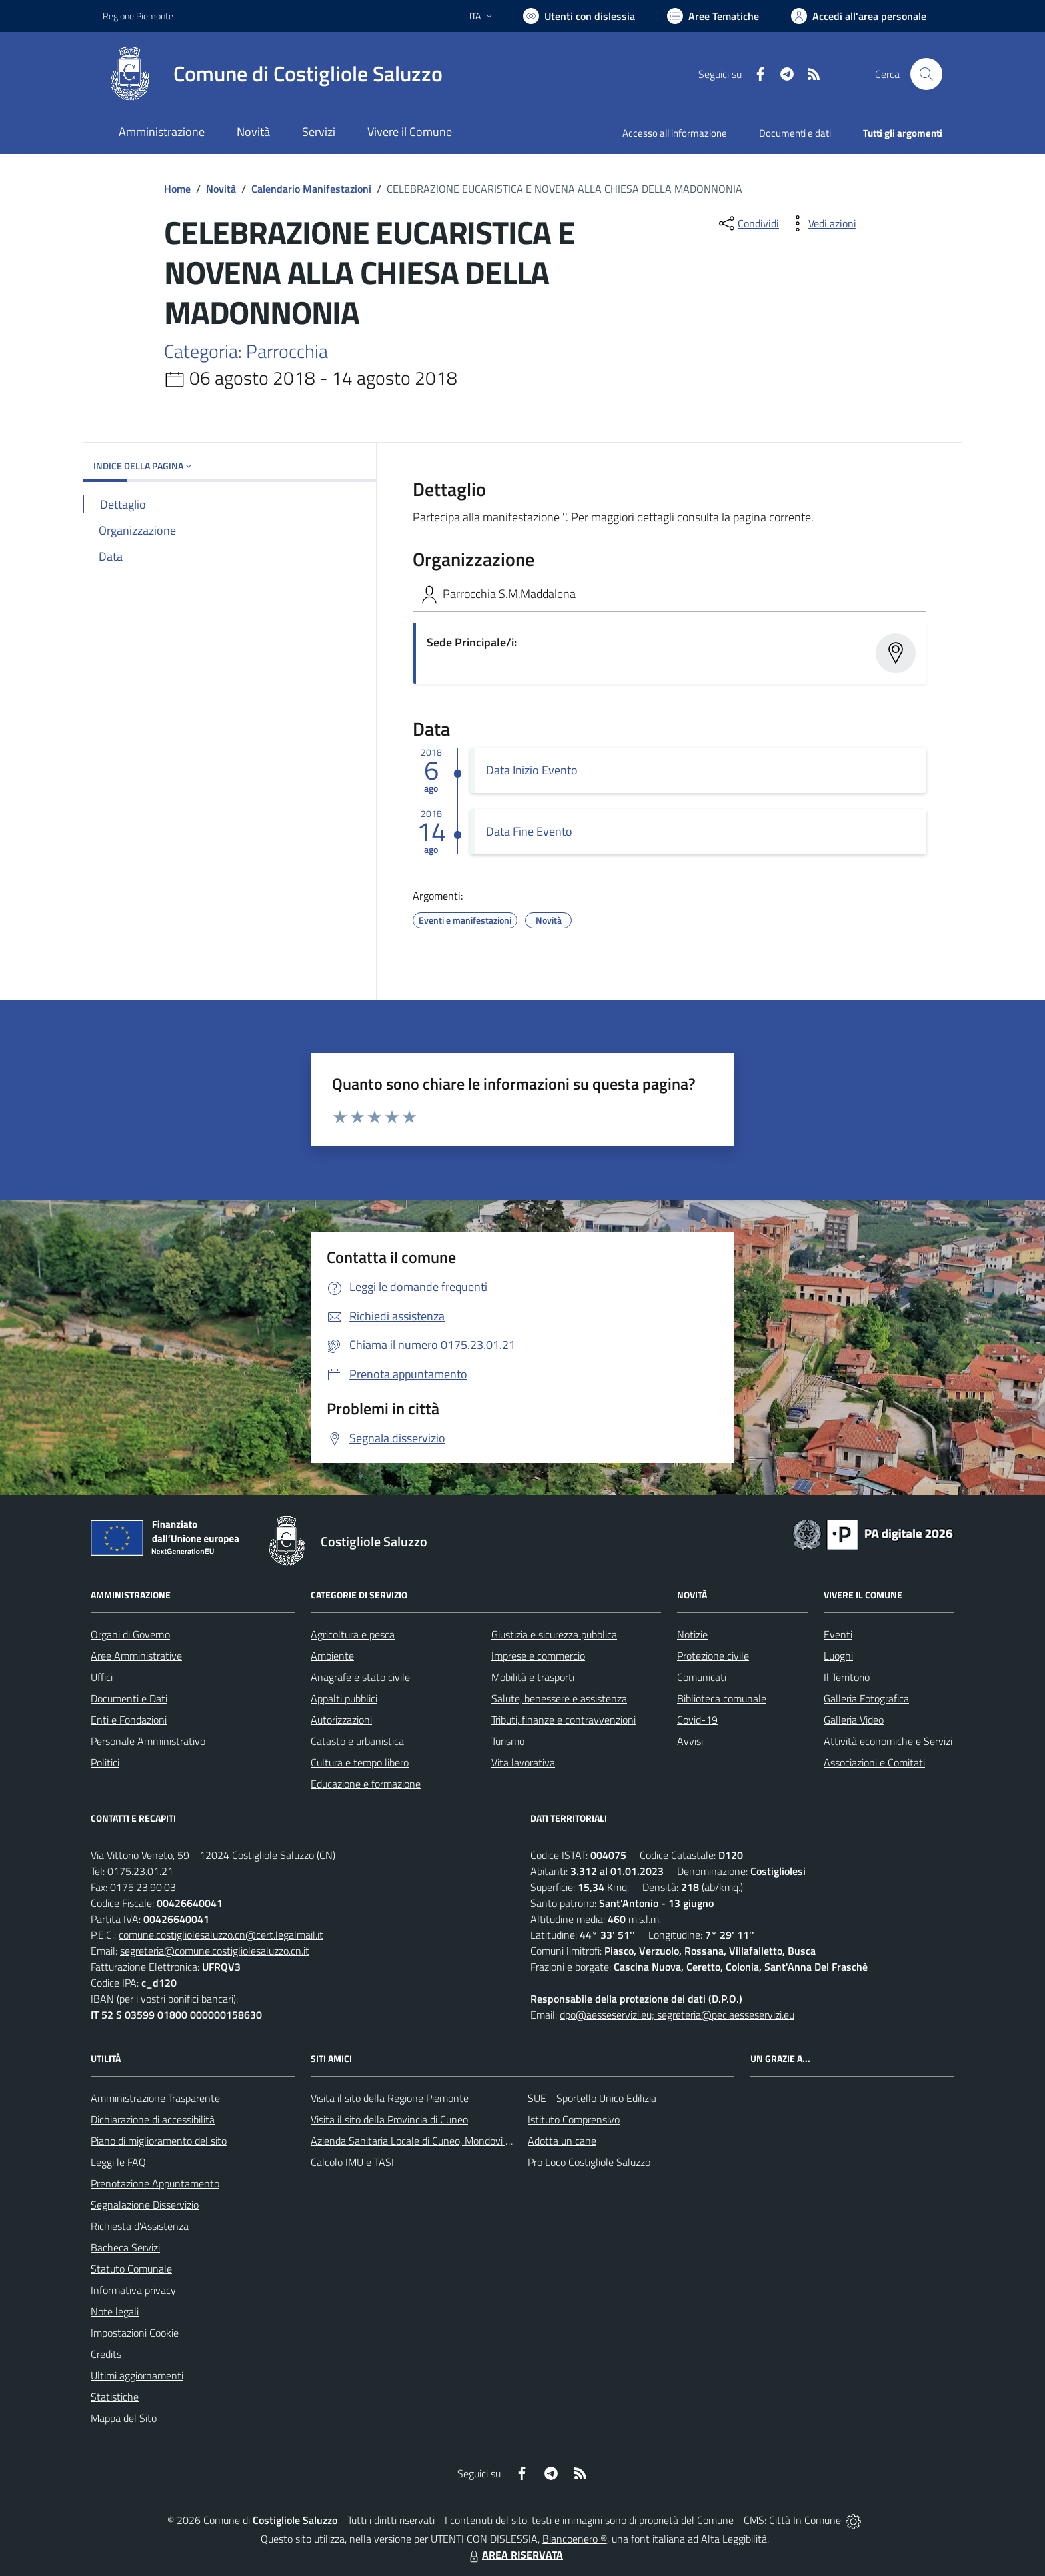  Describe the element at coordinates (532, 1677) in the screenshot. I see `Mobilità e trasporti` at that location.